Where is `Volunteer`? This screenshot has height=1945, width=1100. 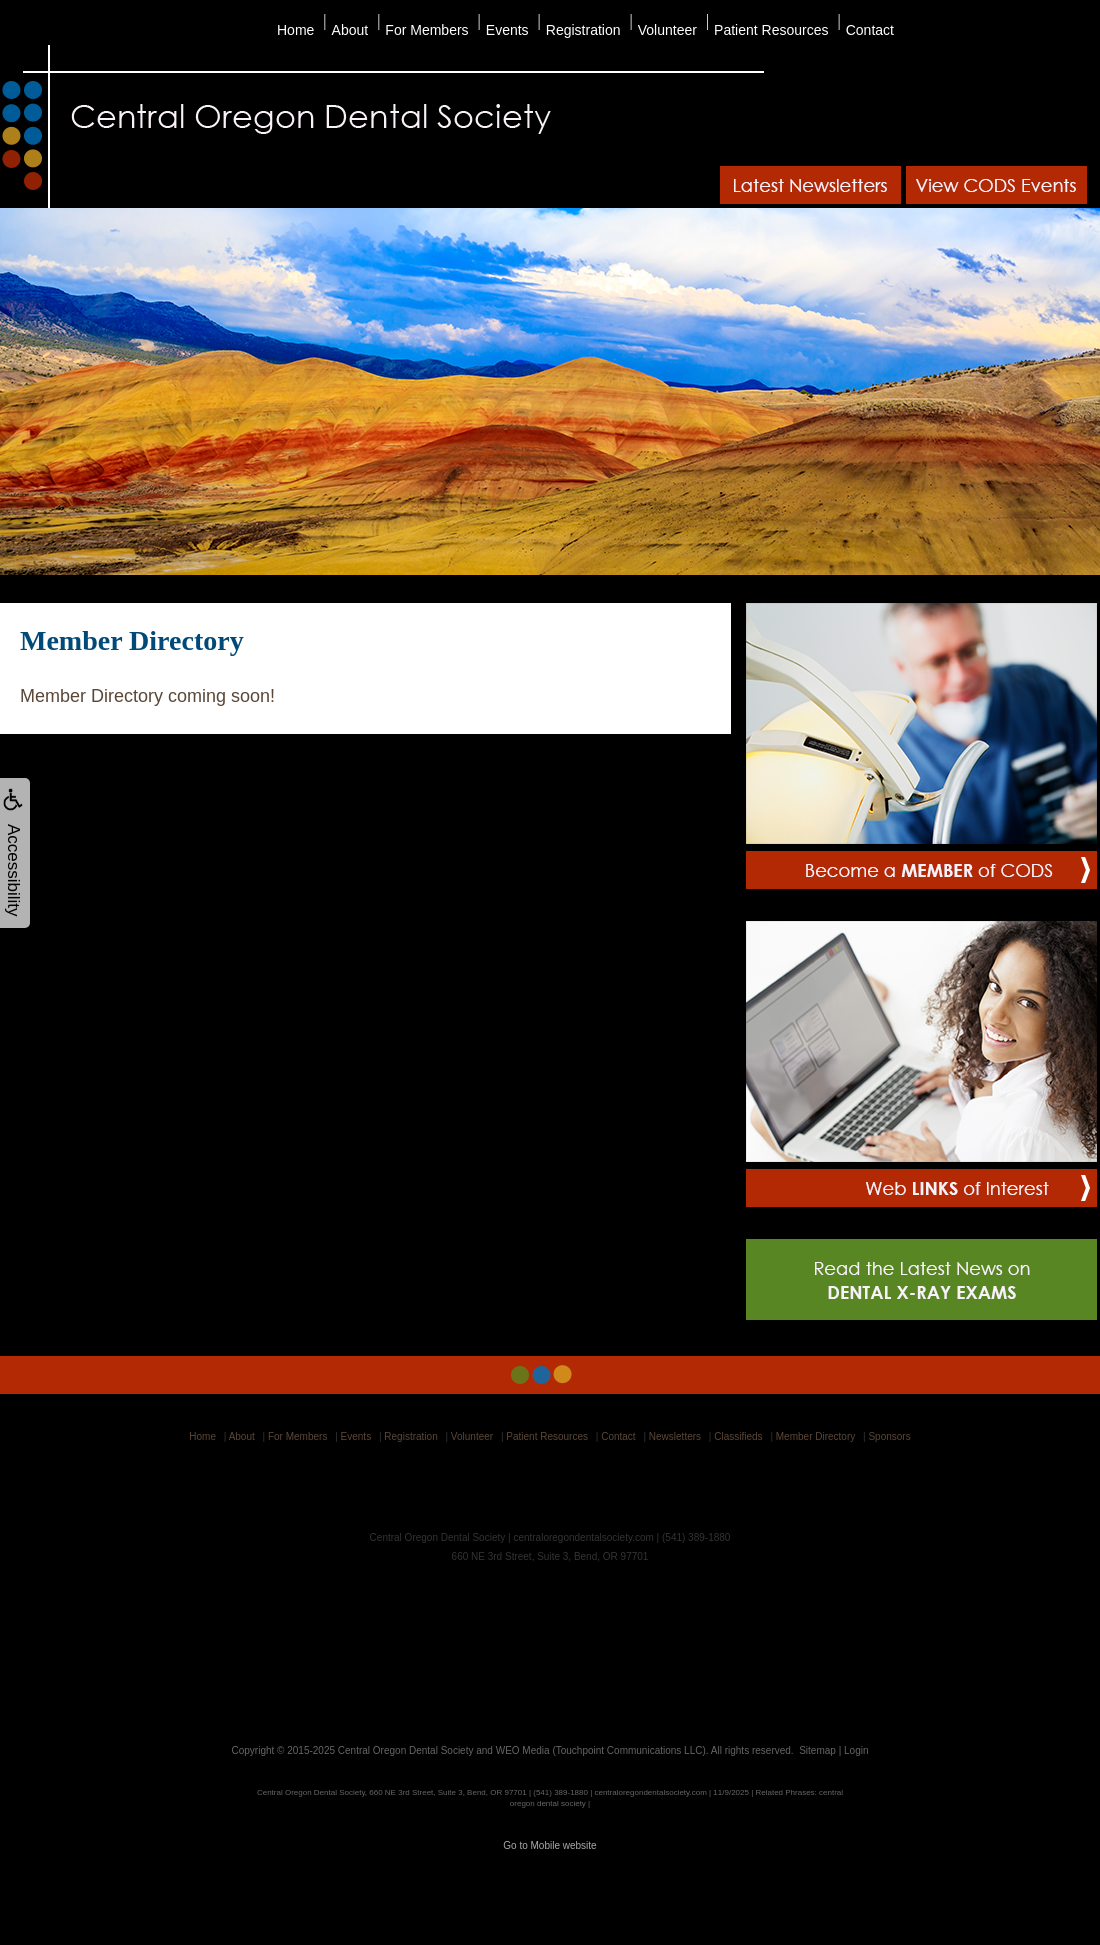
Volunteer is located at coordinates (667, 30).